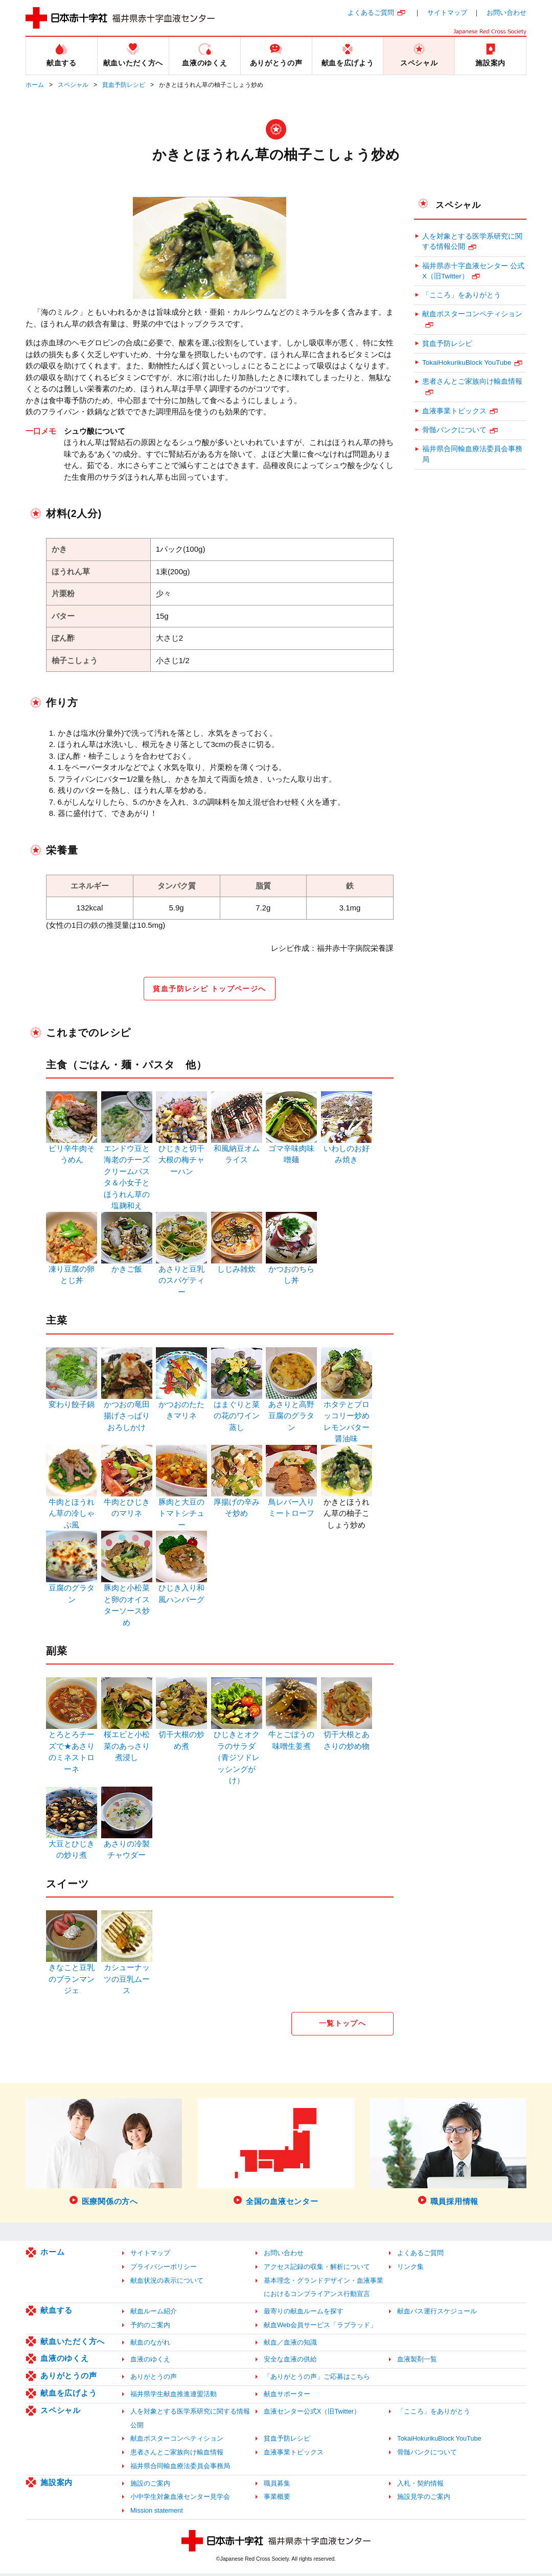  What do you see at coordinates (277, 2486) in the screenshot?
I see `職員募集` at bounding box center [277, 2486].